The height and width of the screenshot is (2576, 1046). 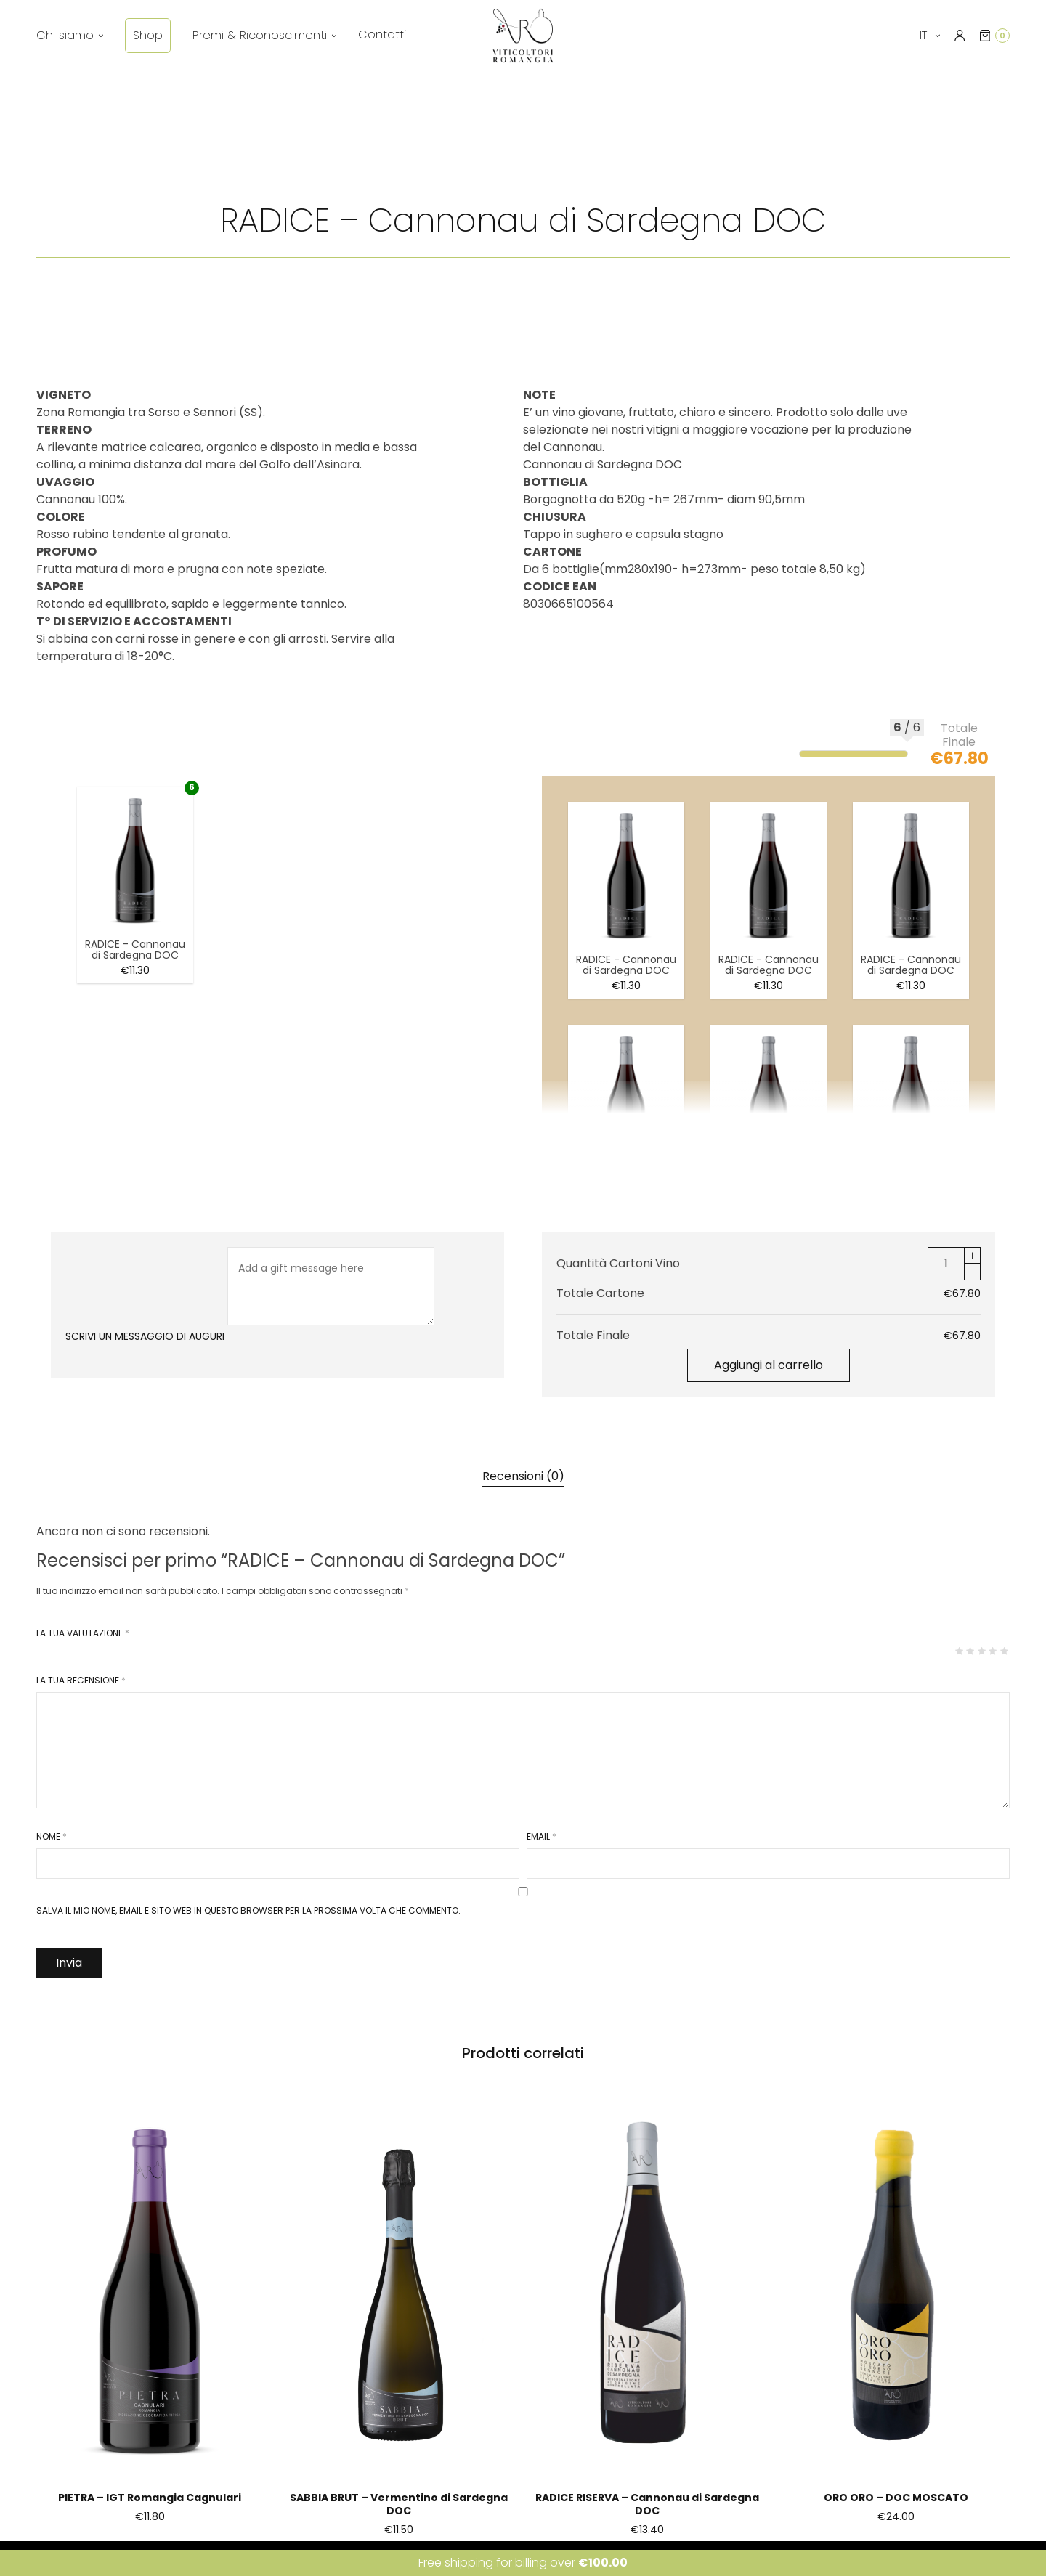 I want to click on PIETRA – IGT Romangia Cagnulari, so click(x=149, y=2497).